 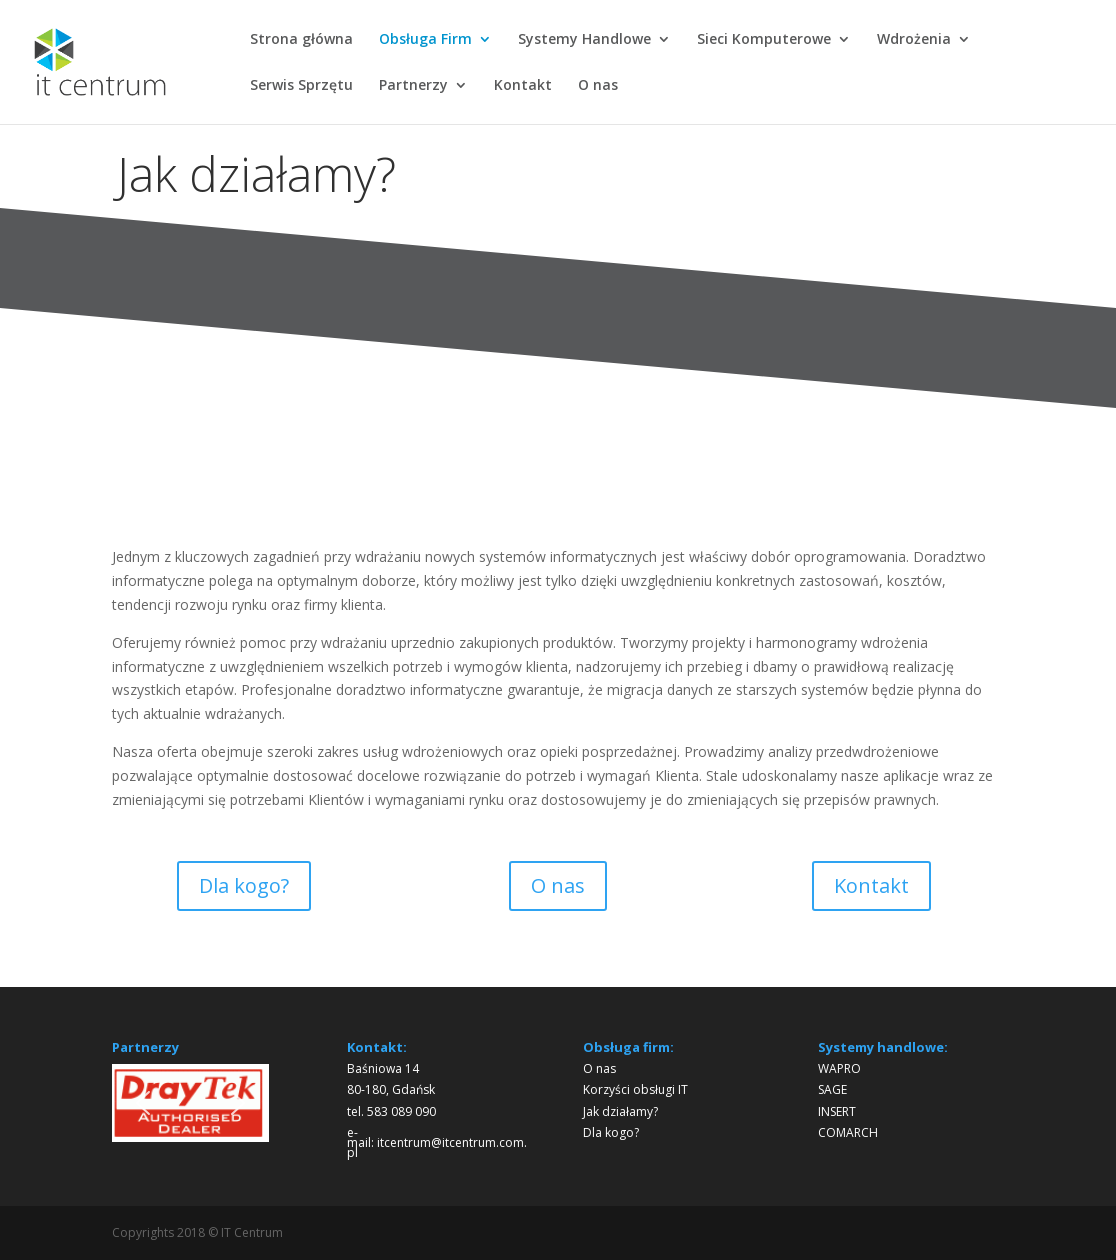 What do you see at coordinates (598, 86) in the screenshot?
I see `O nas` at bounding box center [598, 86].